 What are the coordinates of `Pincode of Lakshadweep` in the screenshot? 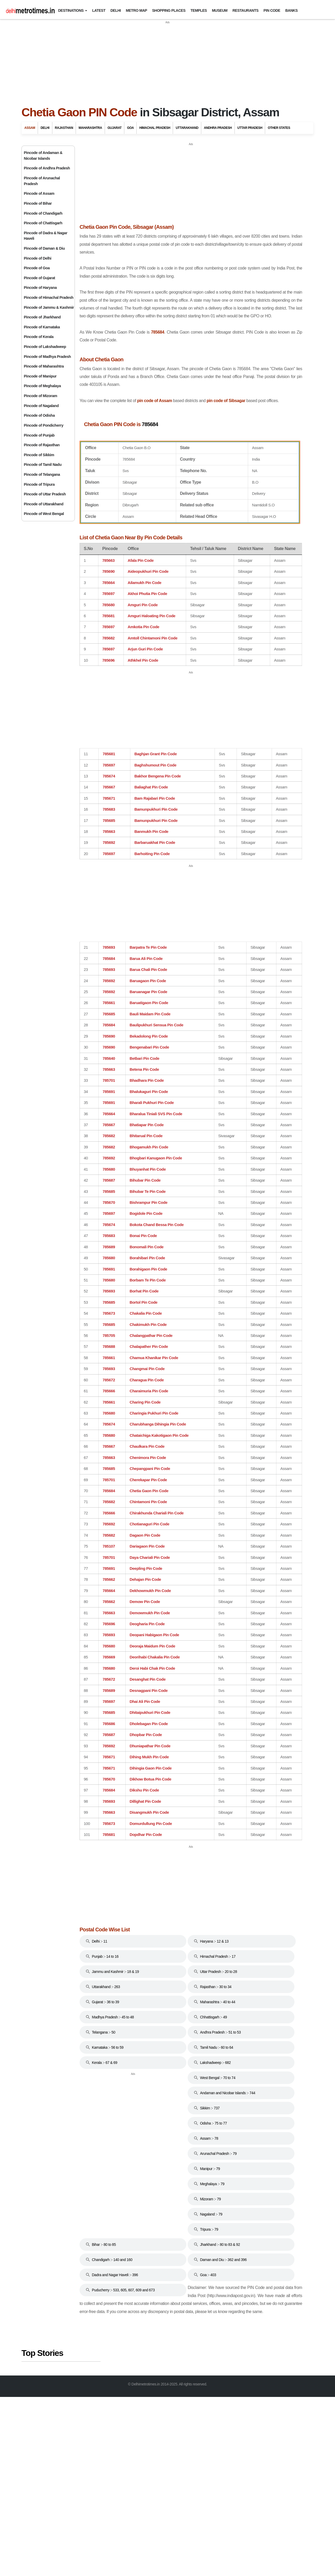 It's located at (45, 347).